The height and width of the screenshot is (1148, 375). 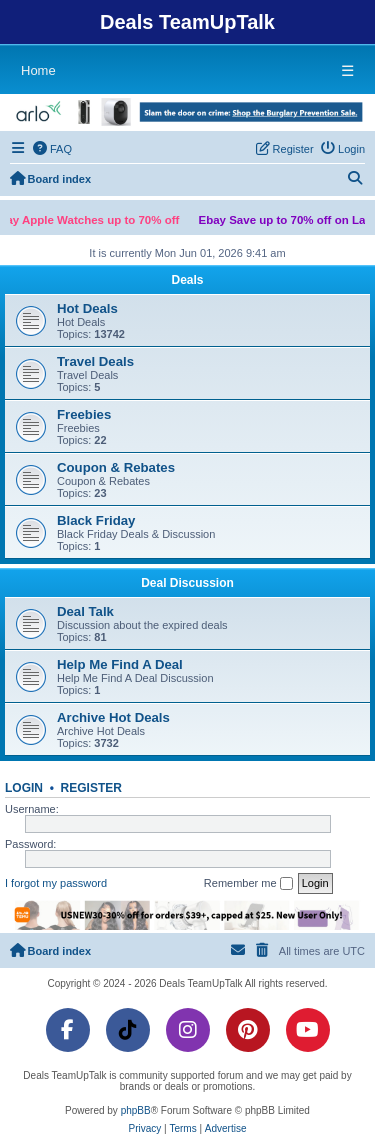 What do you see at coordinates (85, 611) in the screenshot?
I see `Deal Talk` at bounding box center [85, 611].